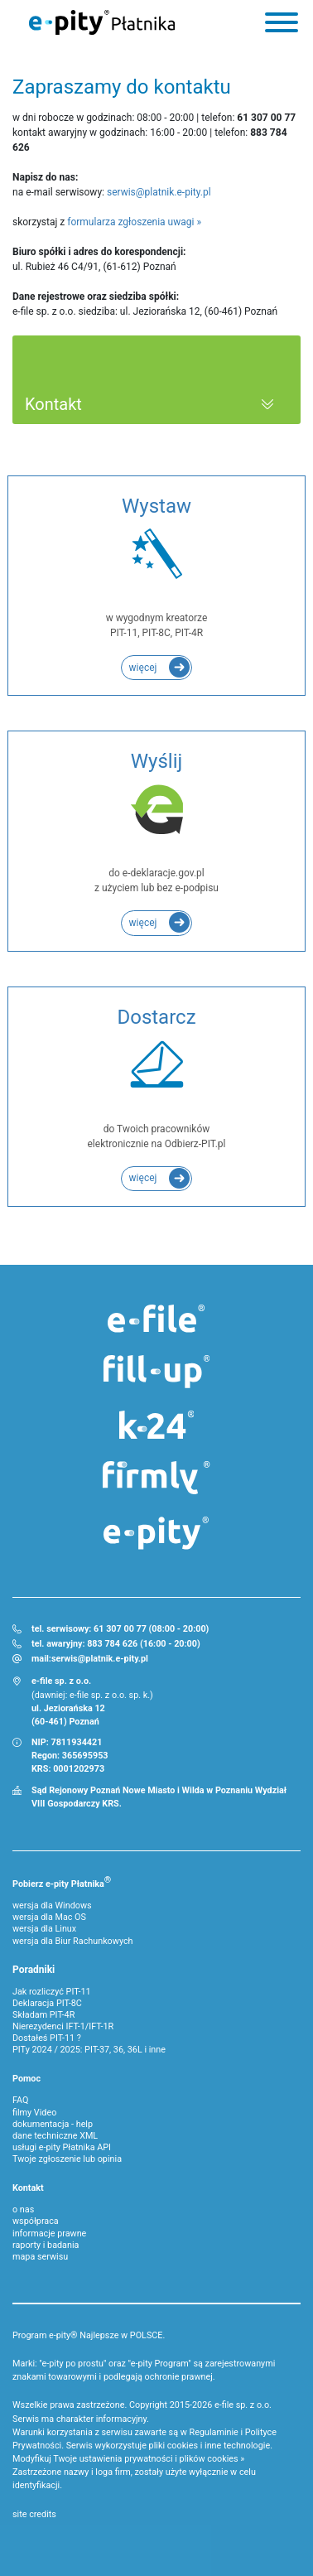  Describe the element at coordinates (61, 2147) in the screenshot. I see `usługi e-pity Płatnika API` at that location.